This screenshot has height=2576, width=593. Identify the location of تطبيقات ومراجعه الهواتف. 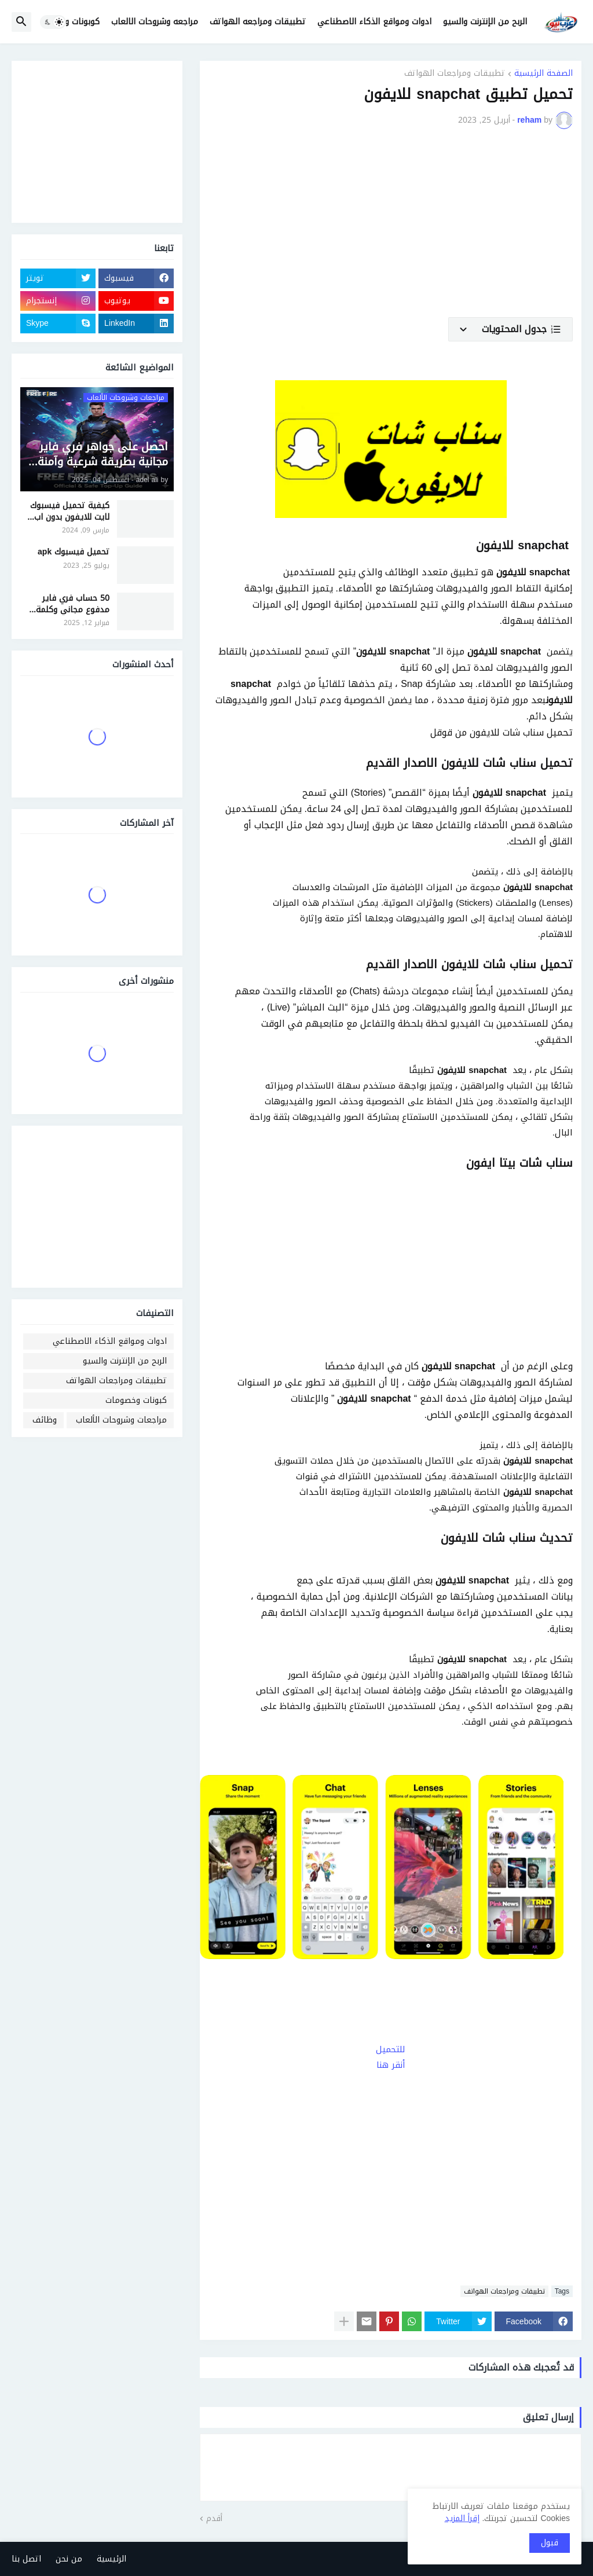
(258, 22).